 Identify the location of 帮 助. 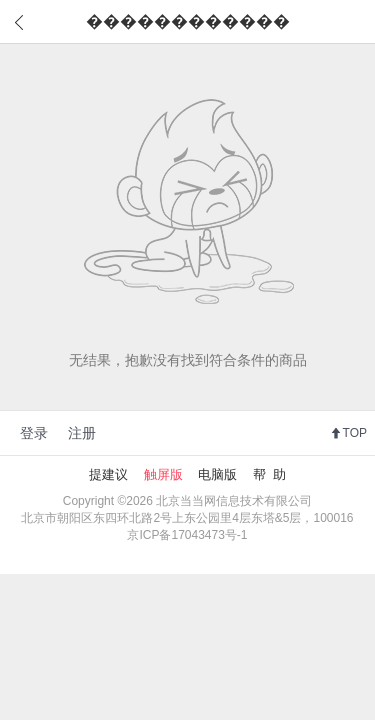
(269, 474).